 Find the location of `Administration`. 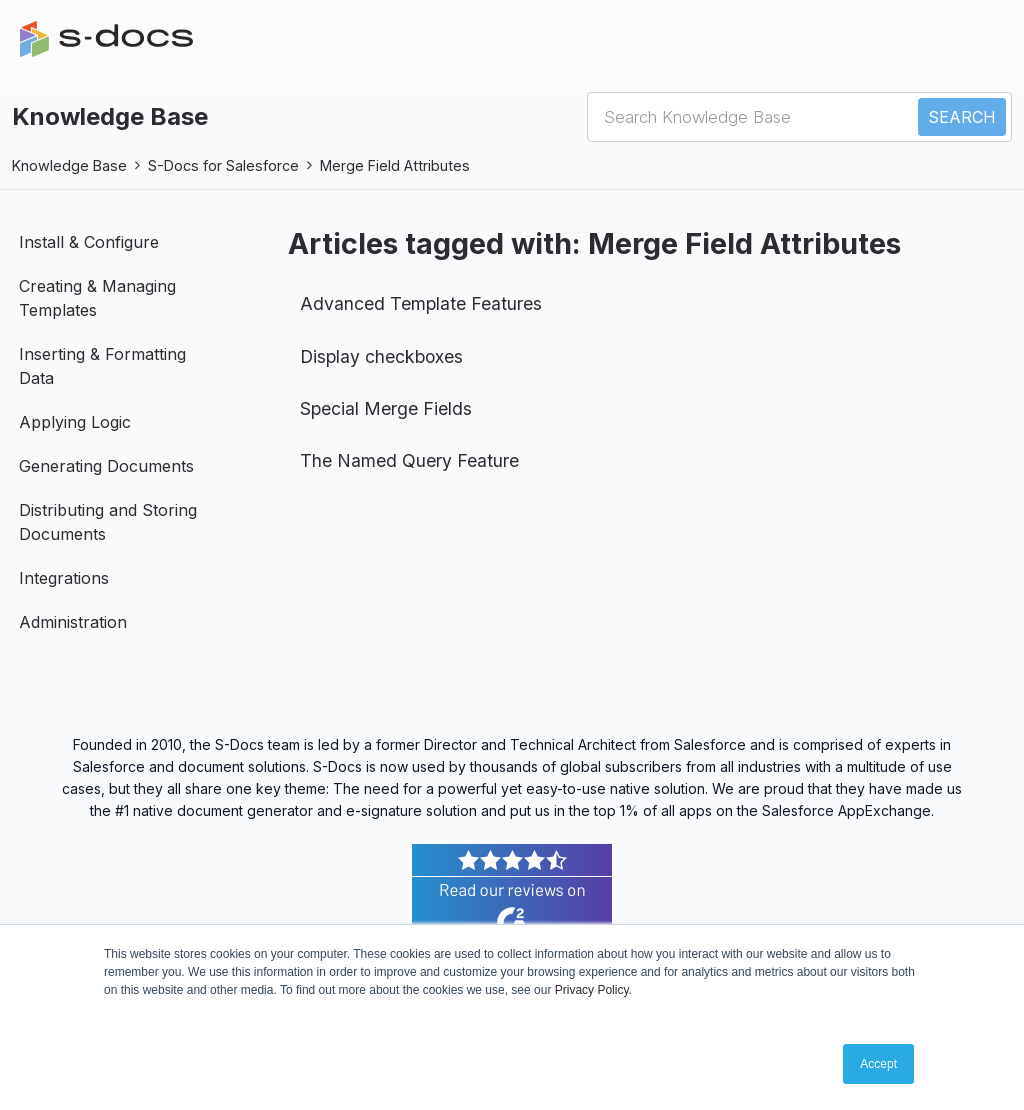

Administration is located at coordinates (73, 622).